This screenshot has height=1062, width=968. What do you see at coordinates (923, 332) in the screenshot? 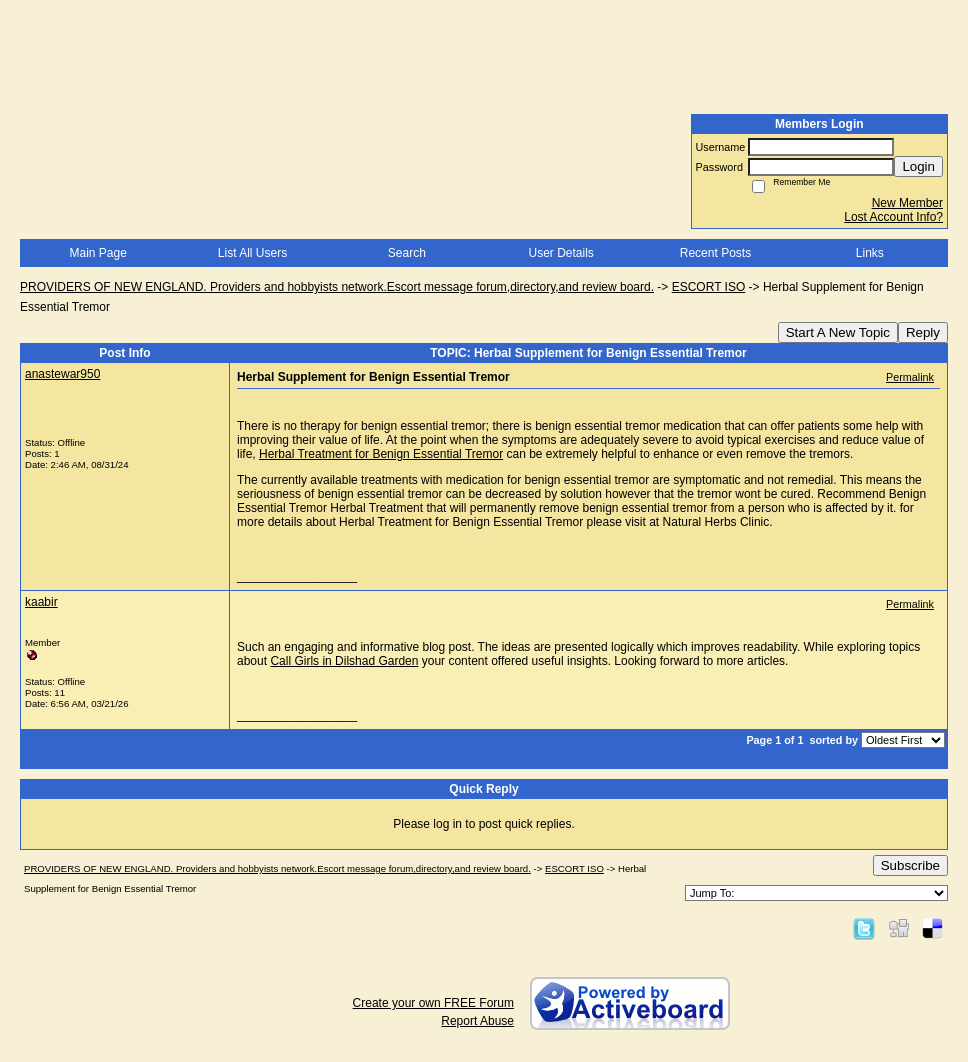
I see `Reply` at bounding box center [923, 332].